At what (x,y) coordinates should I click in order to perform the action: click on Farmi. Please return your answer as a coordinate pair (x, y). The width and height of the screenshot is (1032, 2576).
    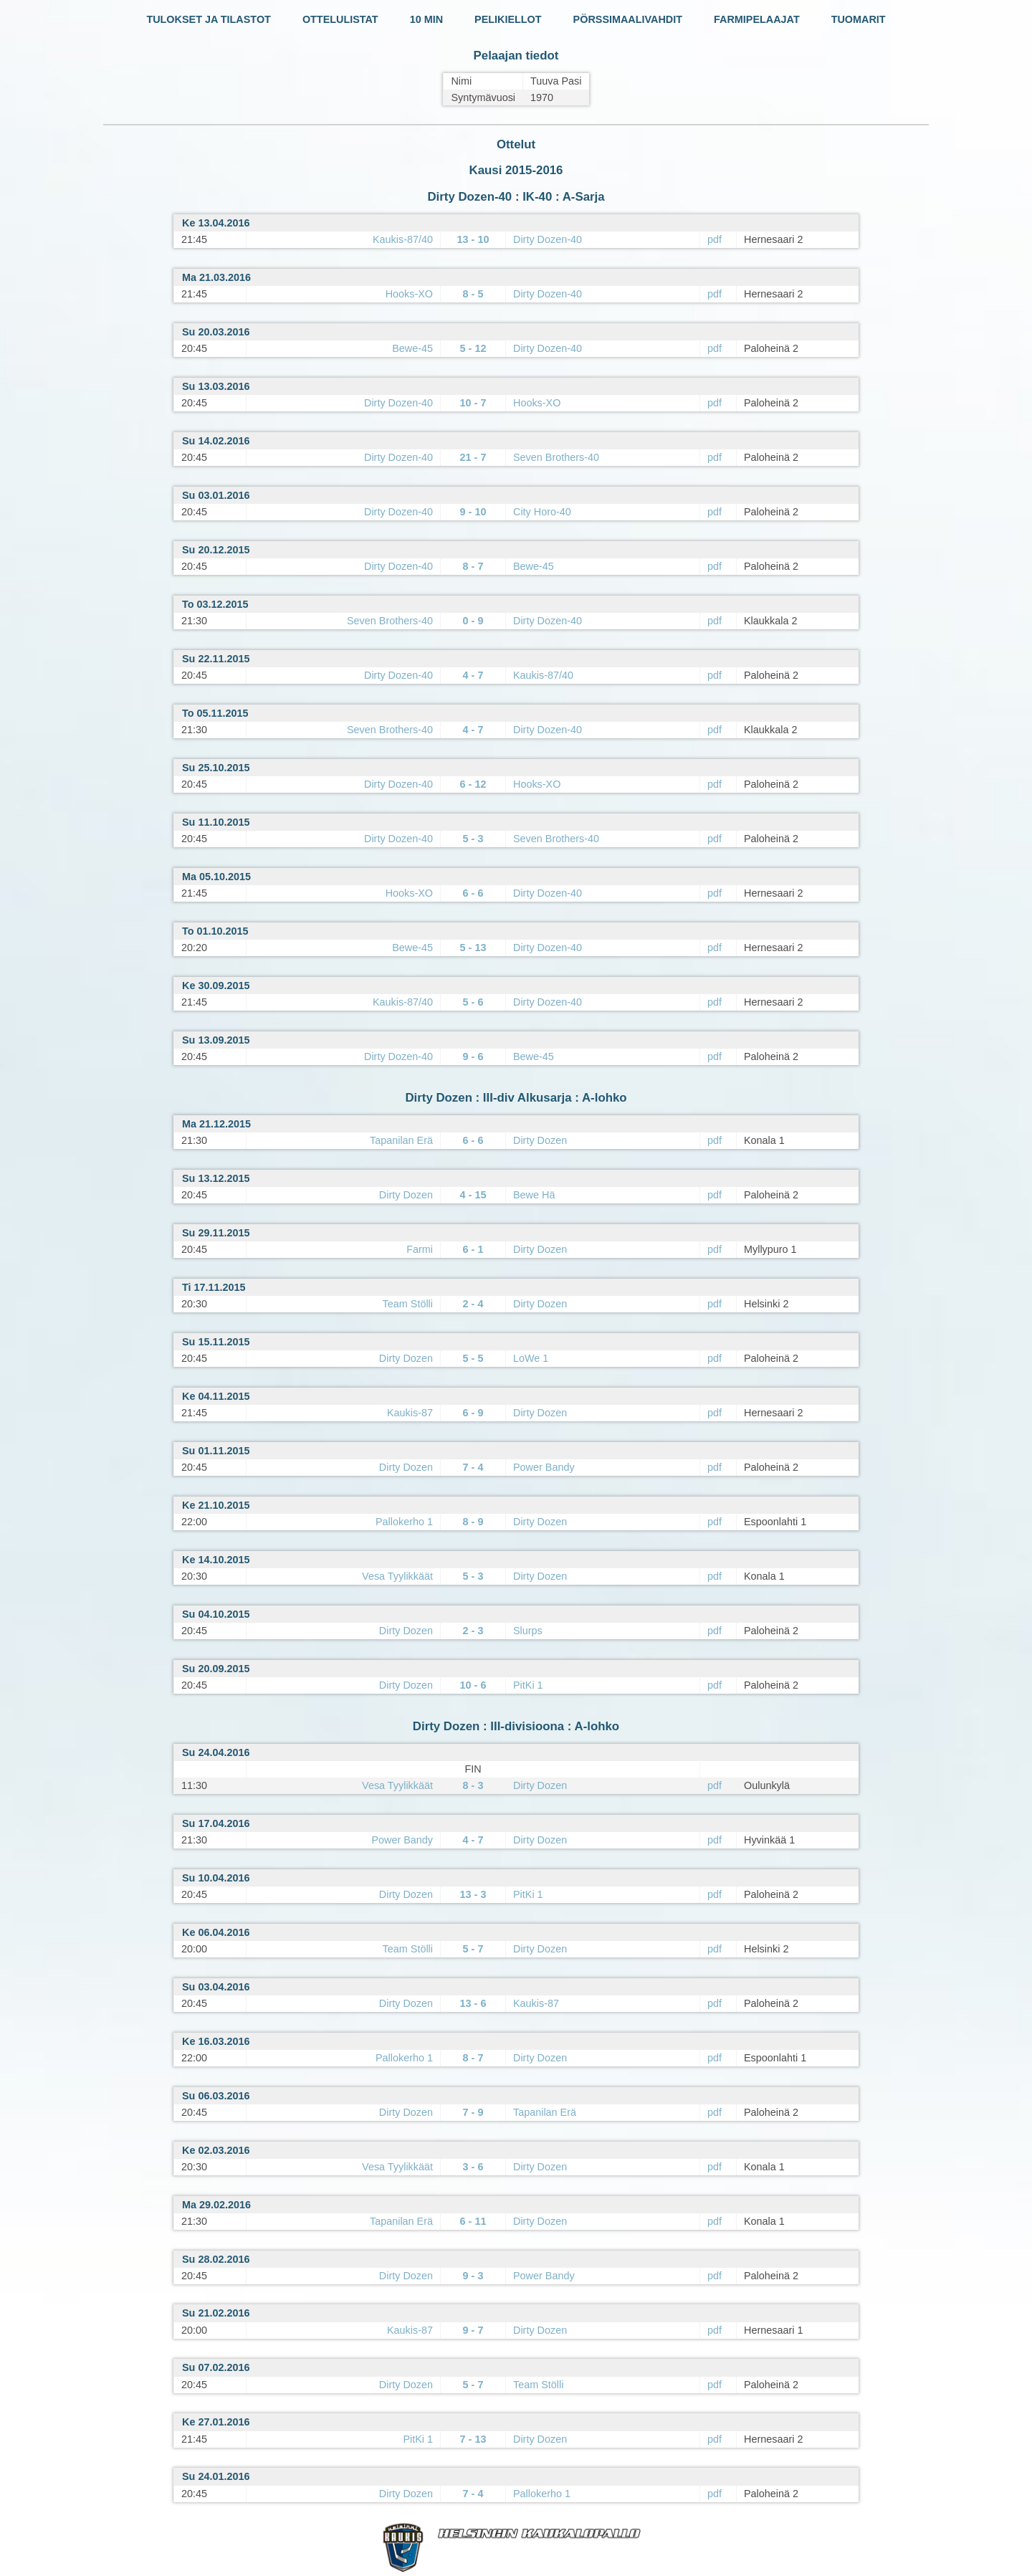
    Looking at the image, I should click on (419, 1249).